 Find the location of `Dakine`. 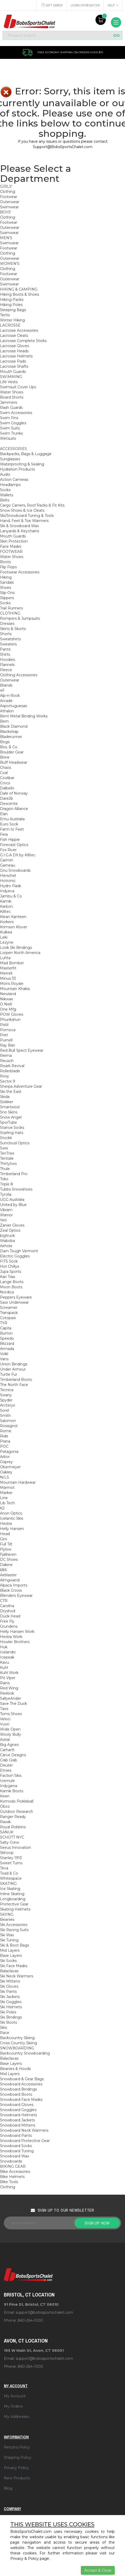

Dakine is located at coordinates (6, 1564).